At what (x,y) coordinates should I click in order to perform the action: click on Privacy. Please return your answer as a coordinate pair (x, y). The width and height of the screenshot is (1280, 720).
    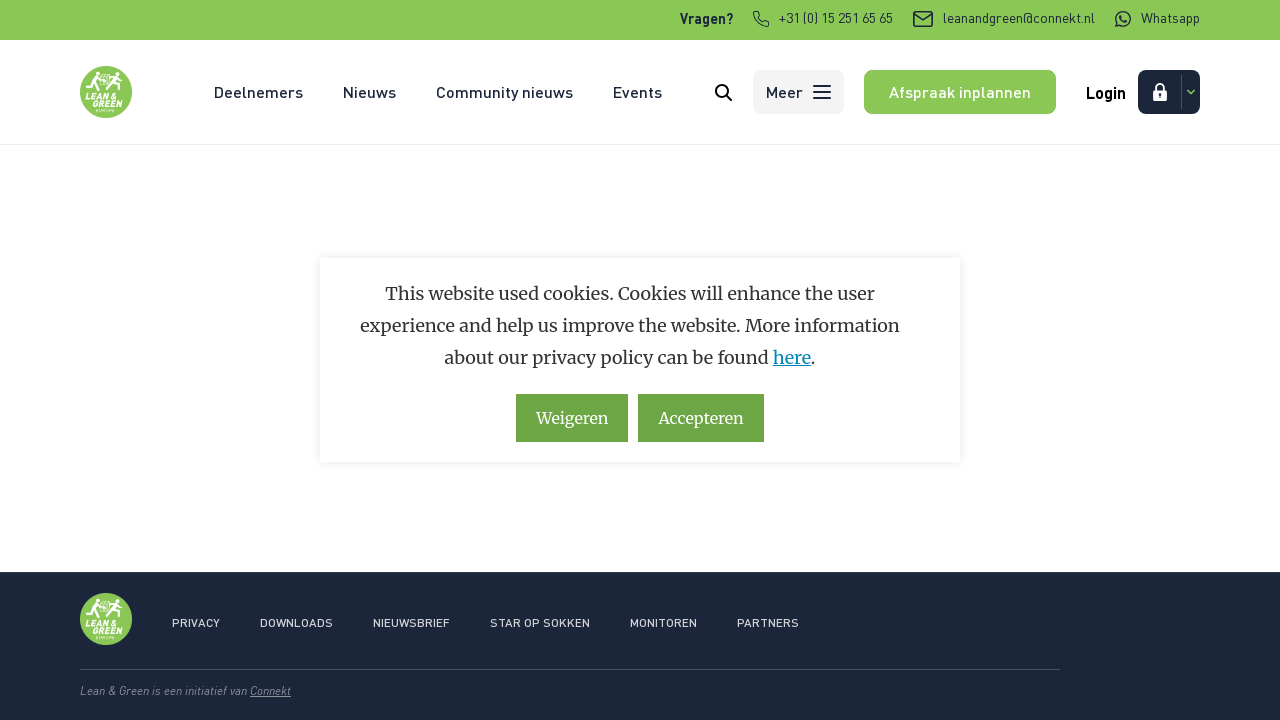
    Looking at the image, I should click on (196, 622).